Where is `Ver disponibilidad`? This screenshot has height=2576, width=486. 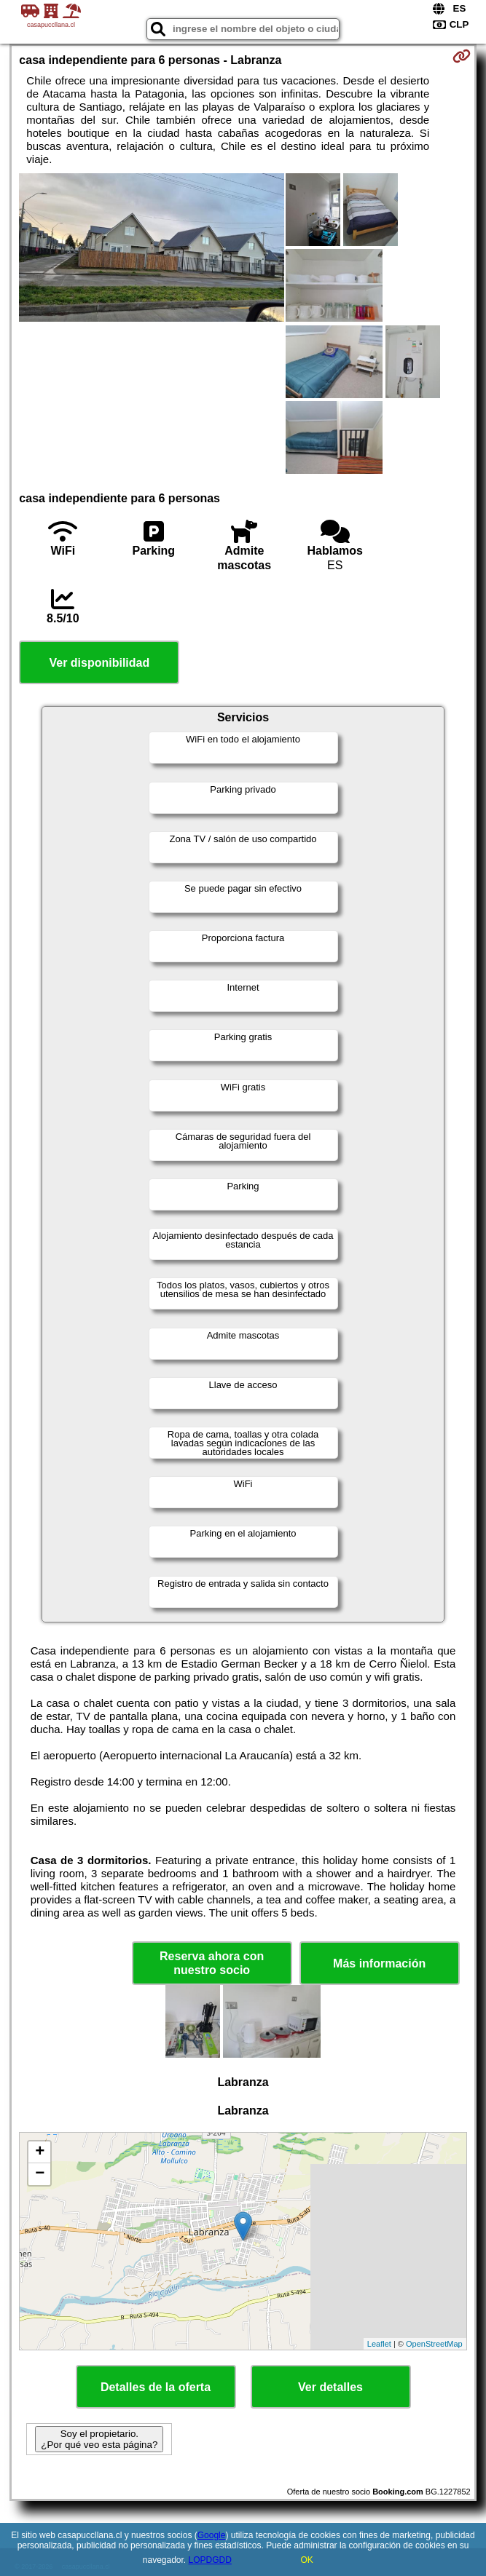 Ver disponibilidad is located at coordinates (99, 663).